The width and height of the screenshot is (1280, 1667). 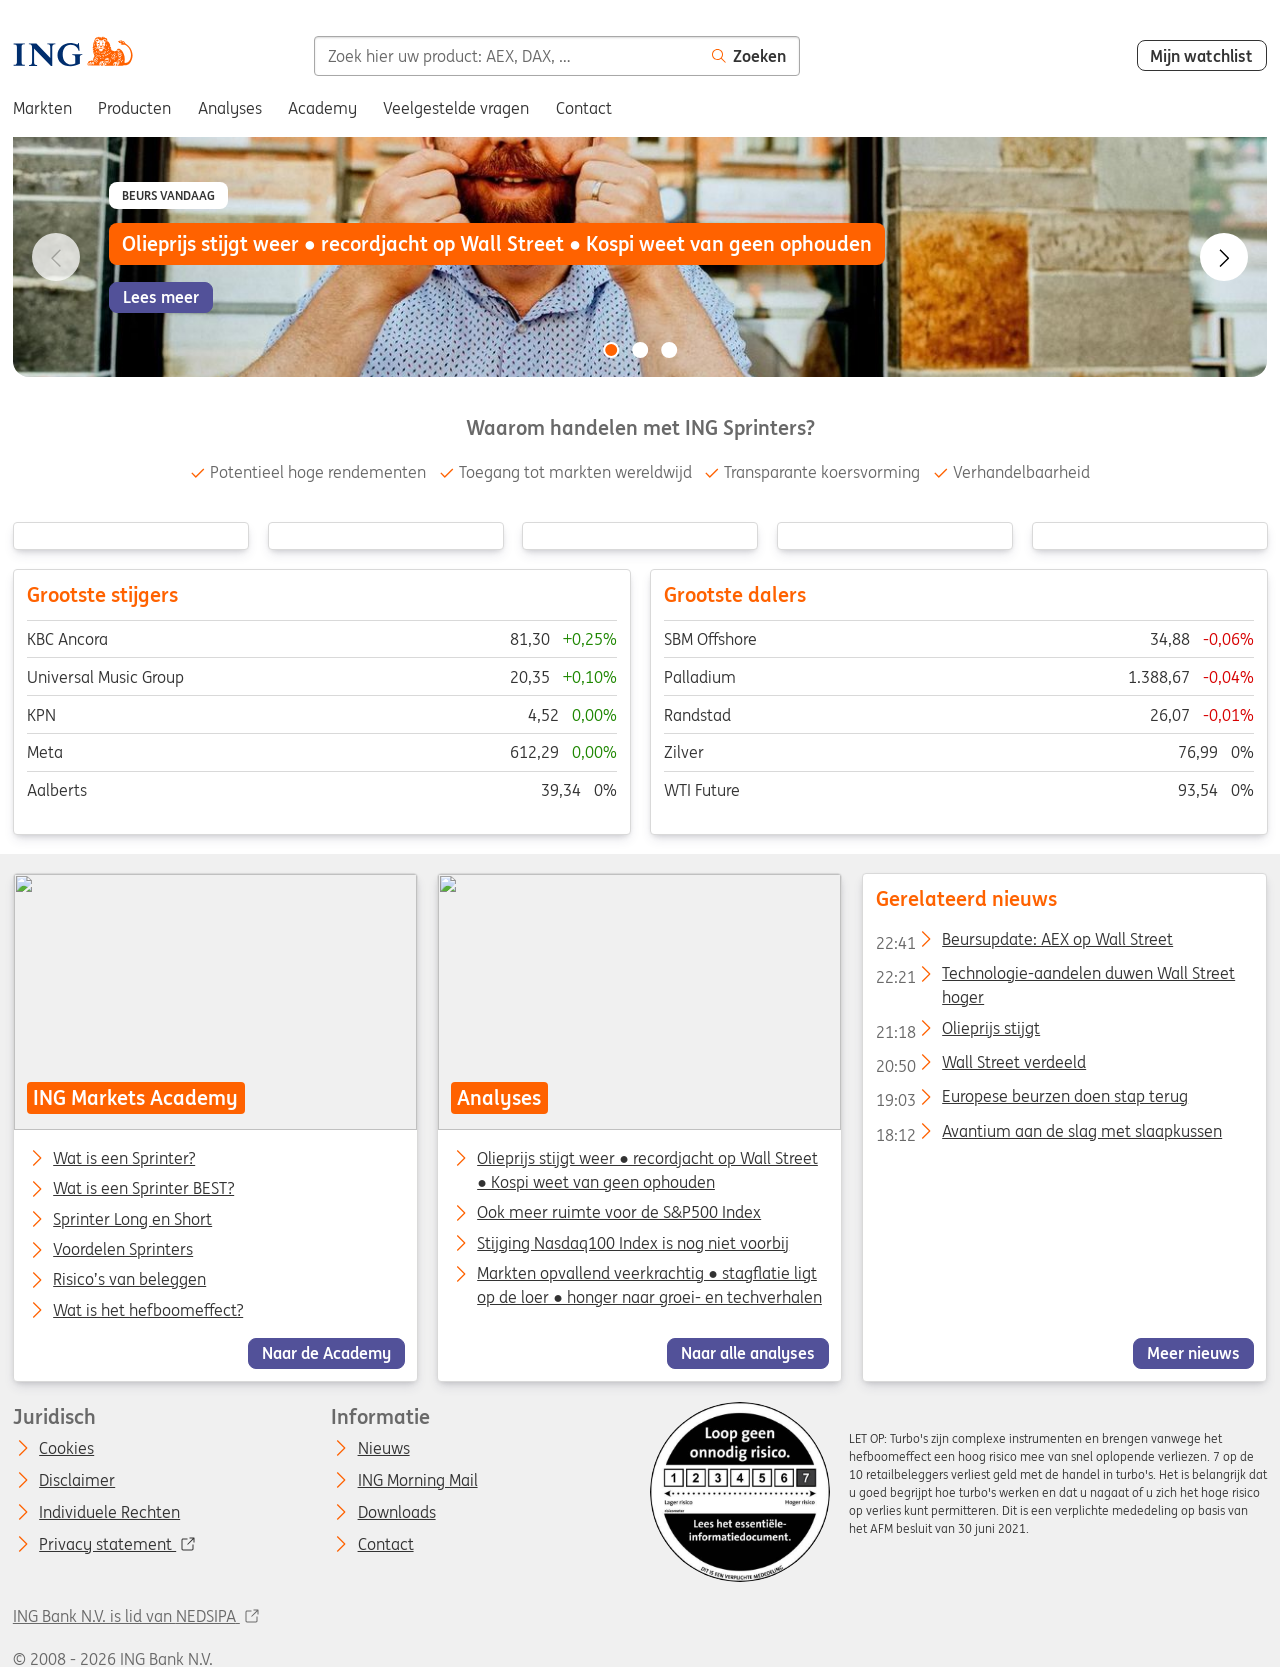 What do you see at coordinates (1024, 943) in the screenshot?
I see `Beursupdate: AEX op Wall Street` at bounding box center [1024, 943].